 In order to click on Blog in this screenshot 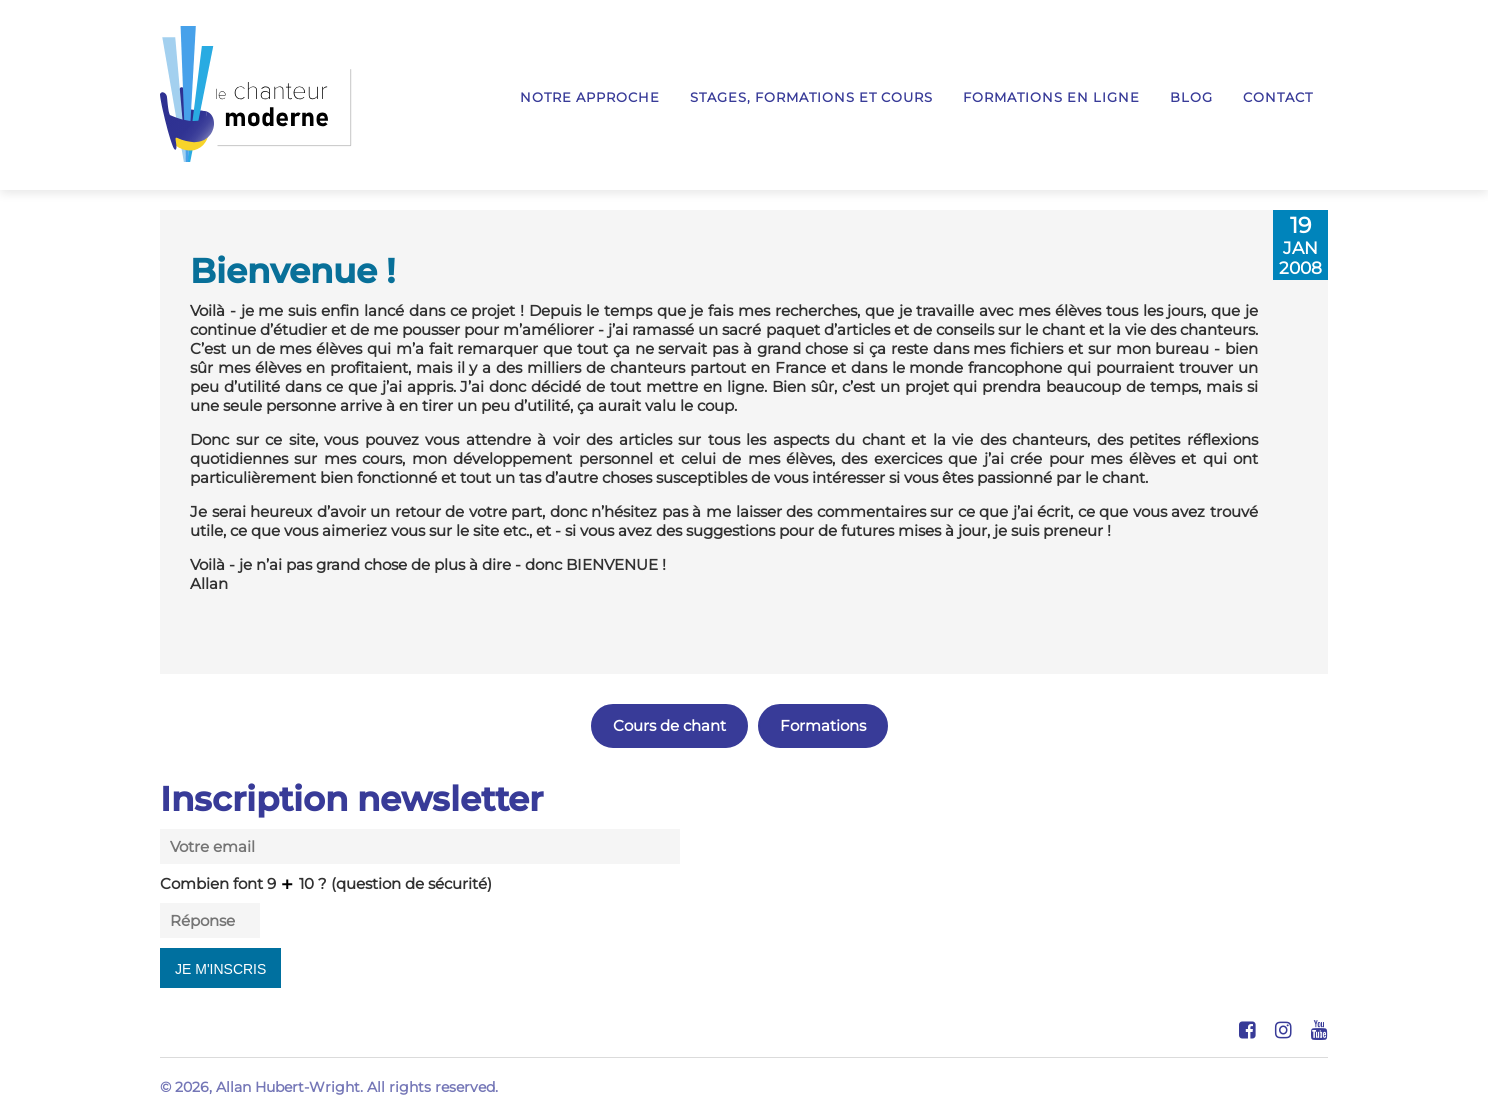, I will do `click(1191, 97)`.